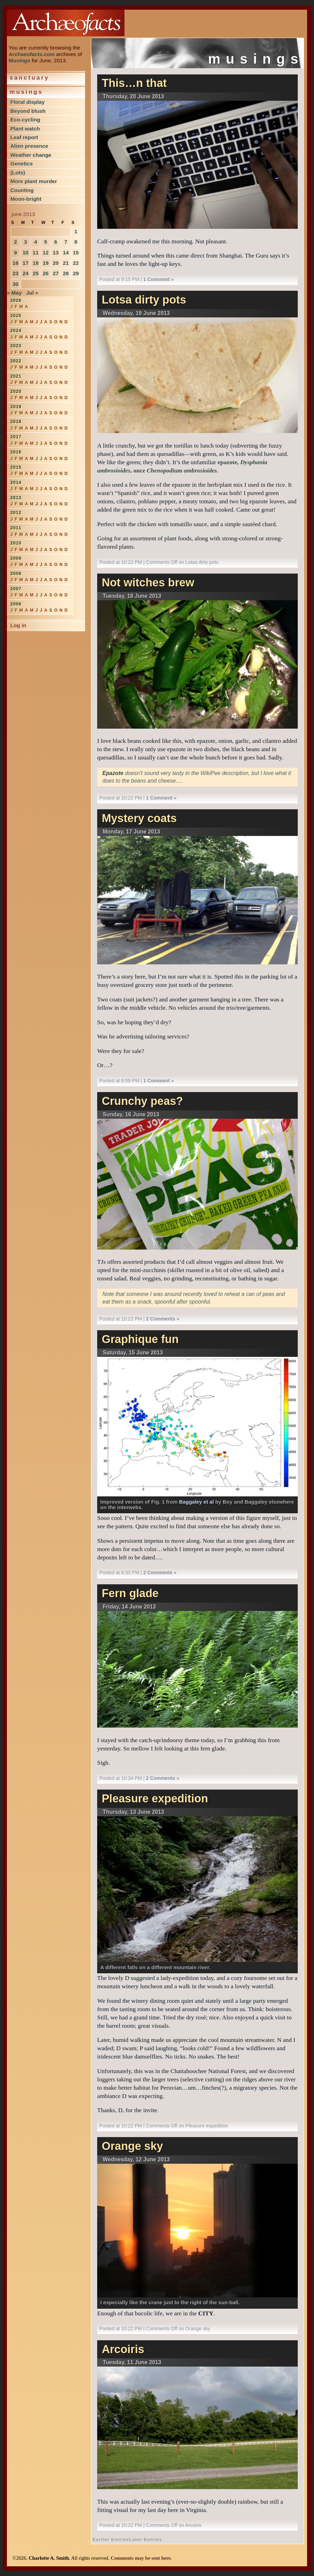 This screenshot has width=314, height=2576. I want to click on 26 [Posts published on June 26, 2013], so click(45, 273).